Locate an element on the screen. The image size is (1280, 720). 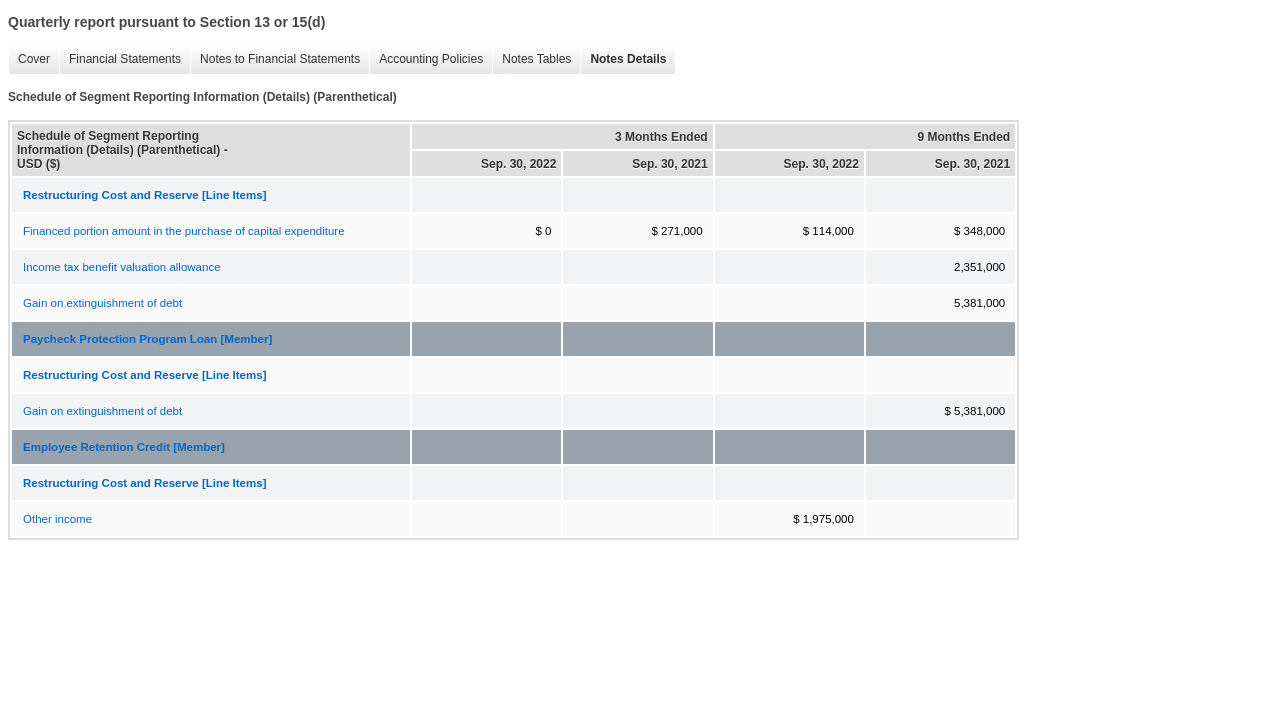
Notes Tables is located at coordinates (531, 59).